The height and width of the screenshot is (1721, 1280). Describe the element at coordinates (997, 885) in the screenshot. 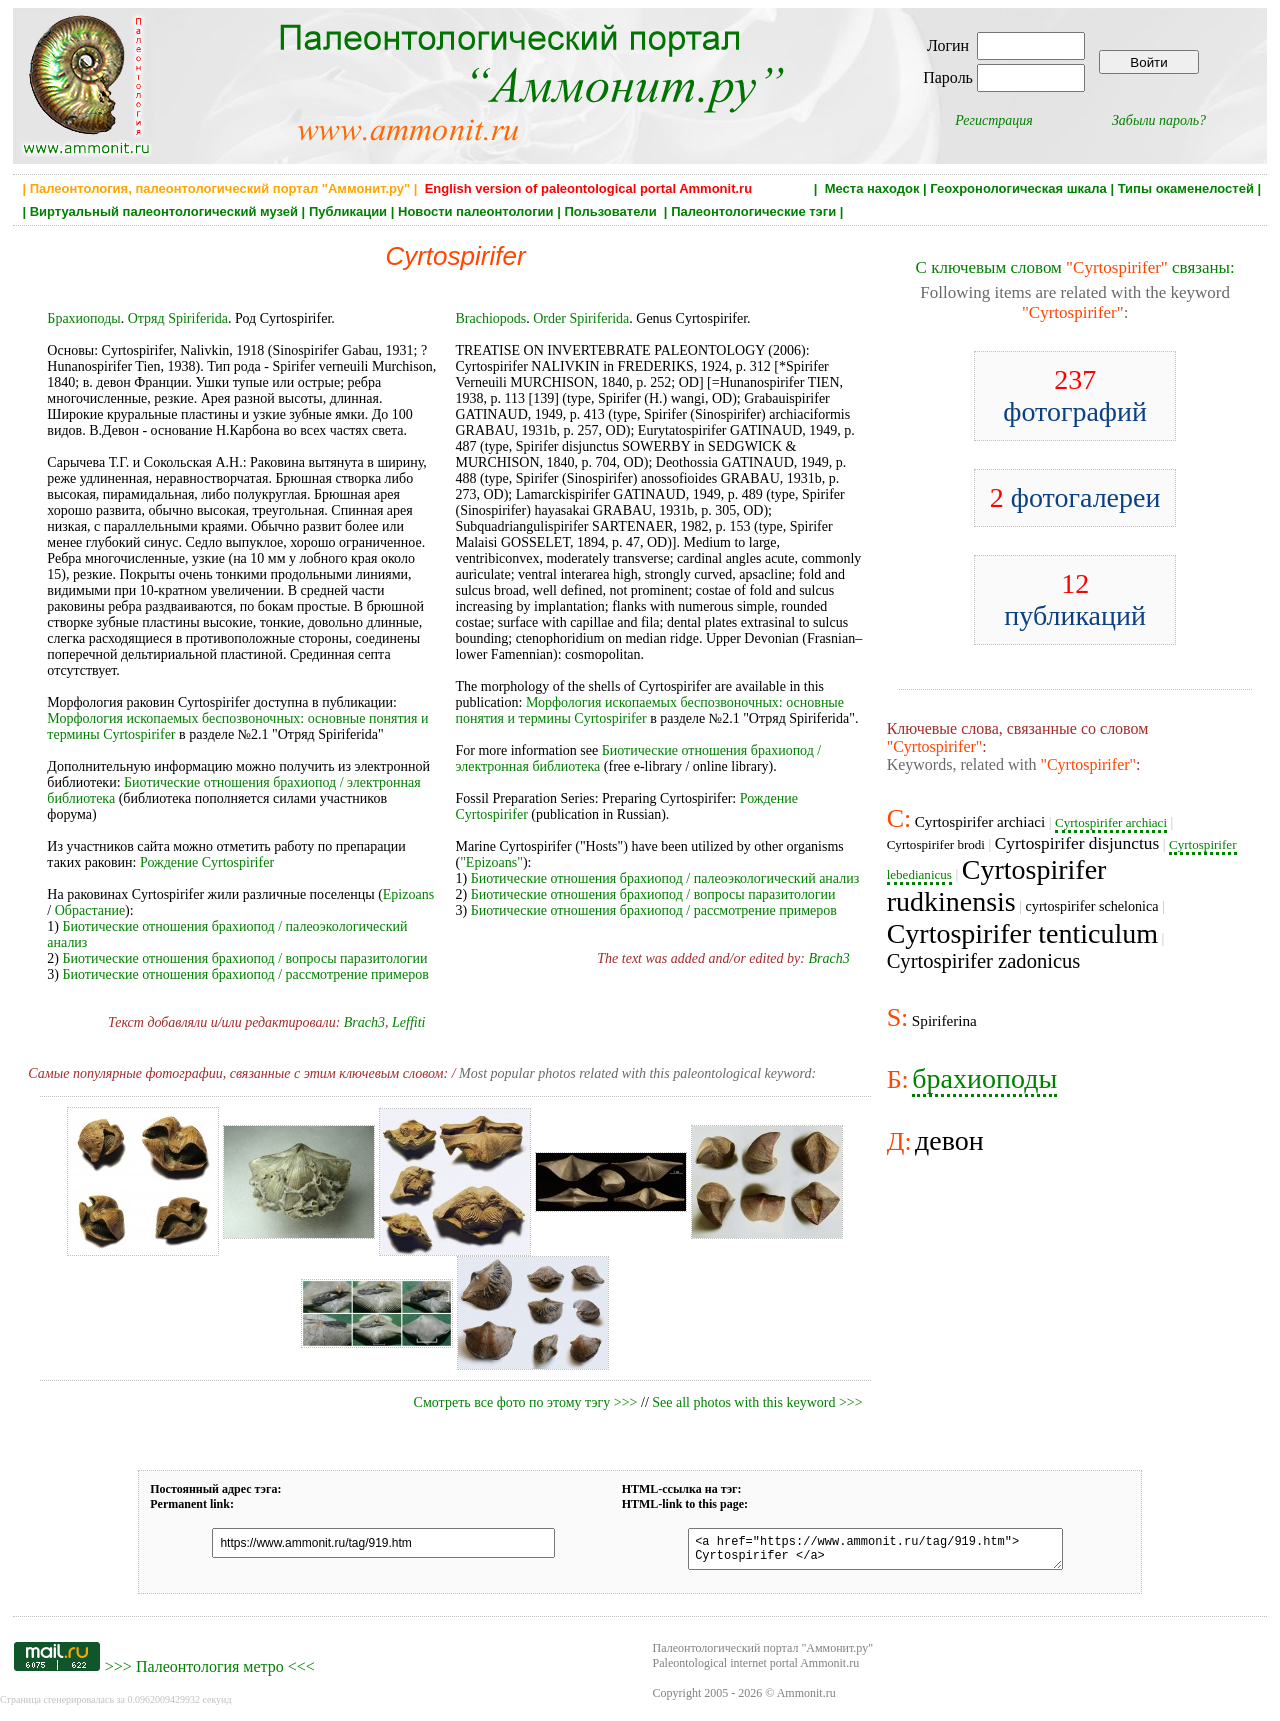

I see `Cyrtospirifer rudkinensis` at that location.